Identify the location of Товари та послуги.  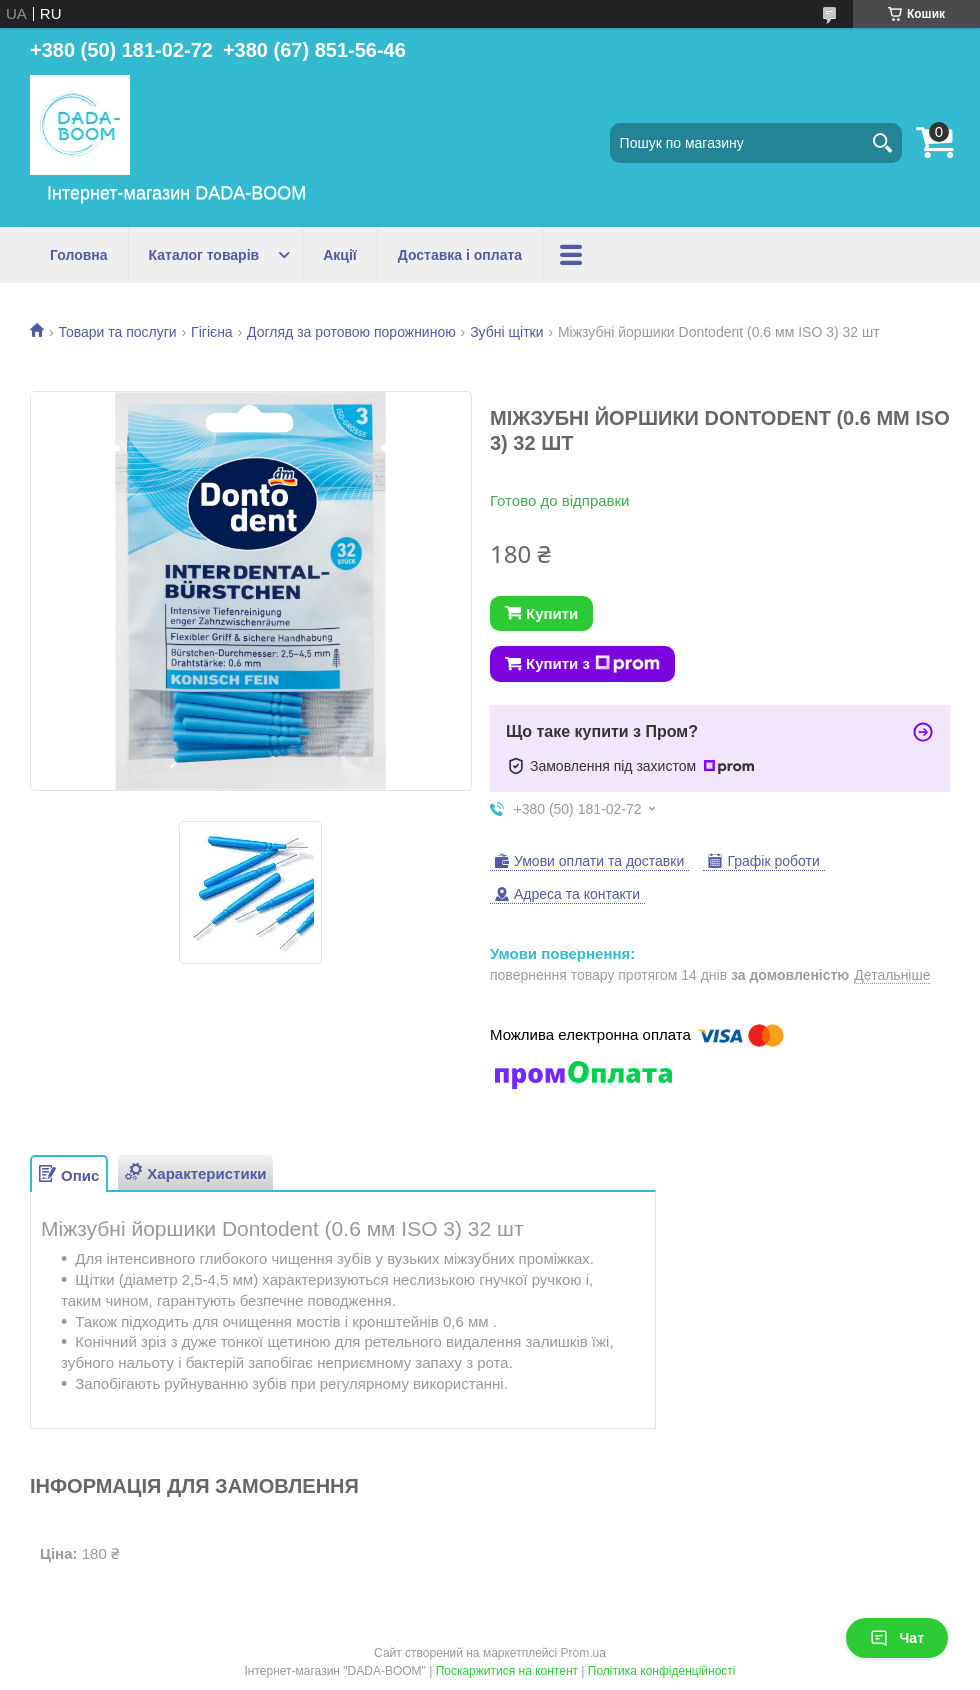
(117, 332).